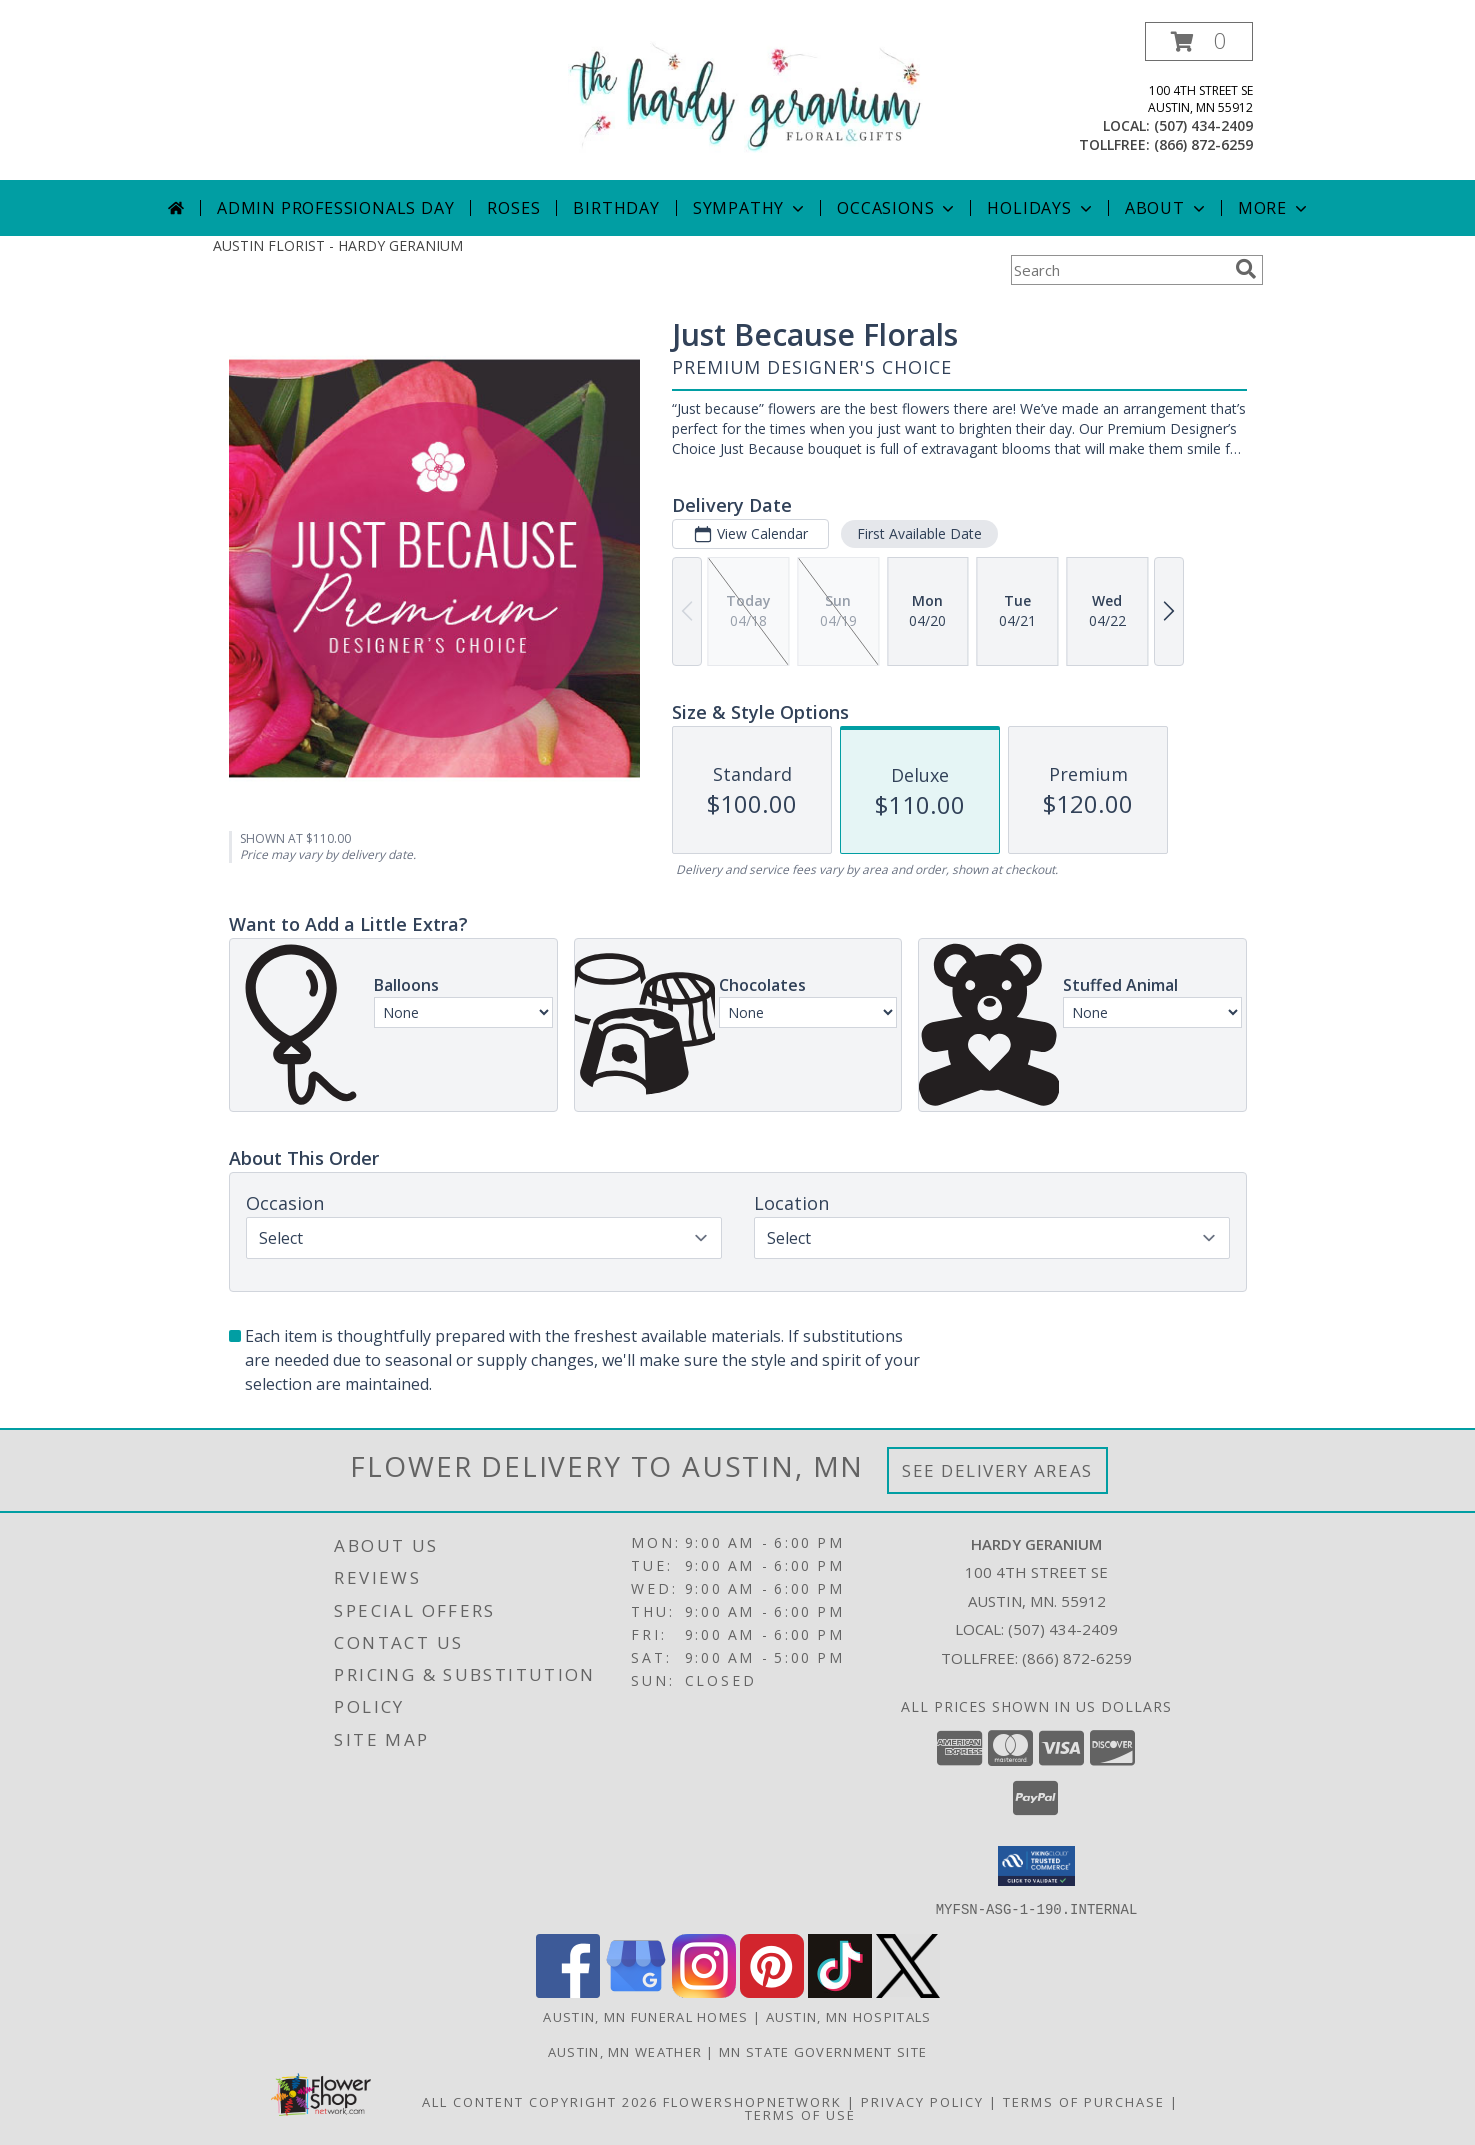 The image size is (1475, 2145). Describe the element at coordinates (750, 208) in the screenshot. I see `Sympathy` at that location.